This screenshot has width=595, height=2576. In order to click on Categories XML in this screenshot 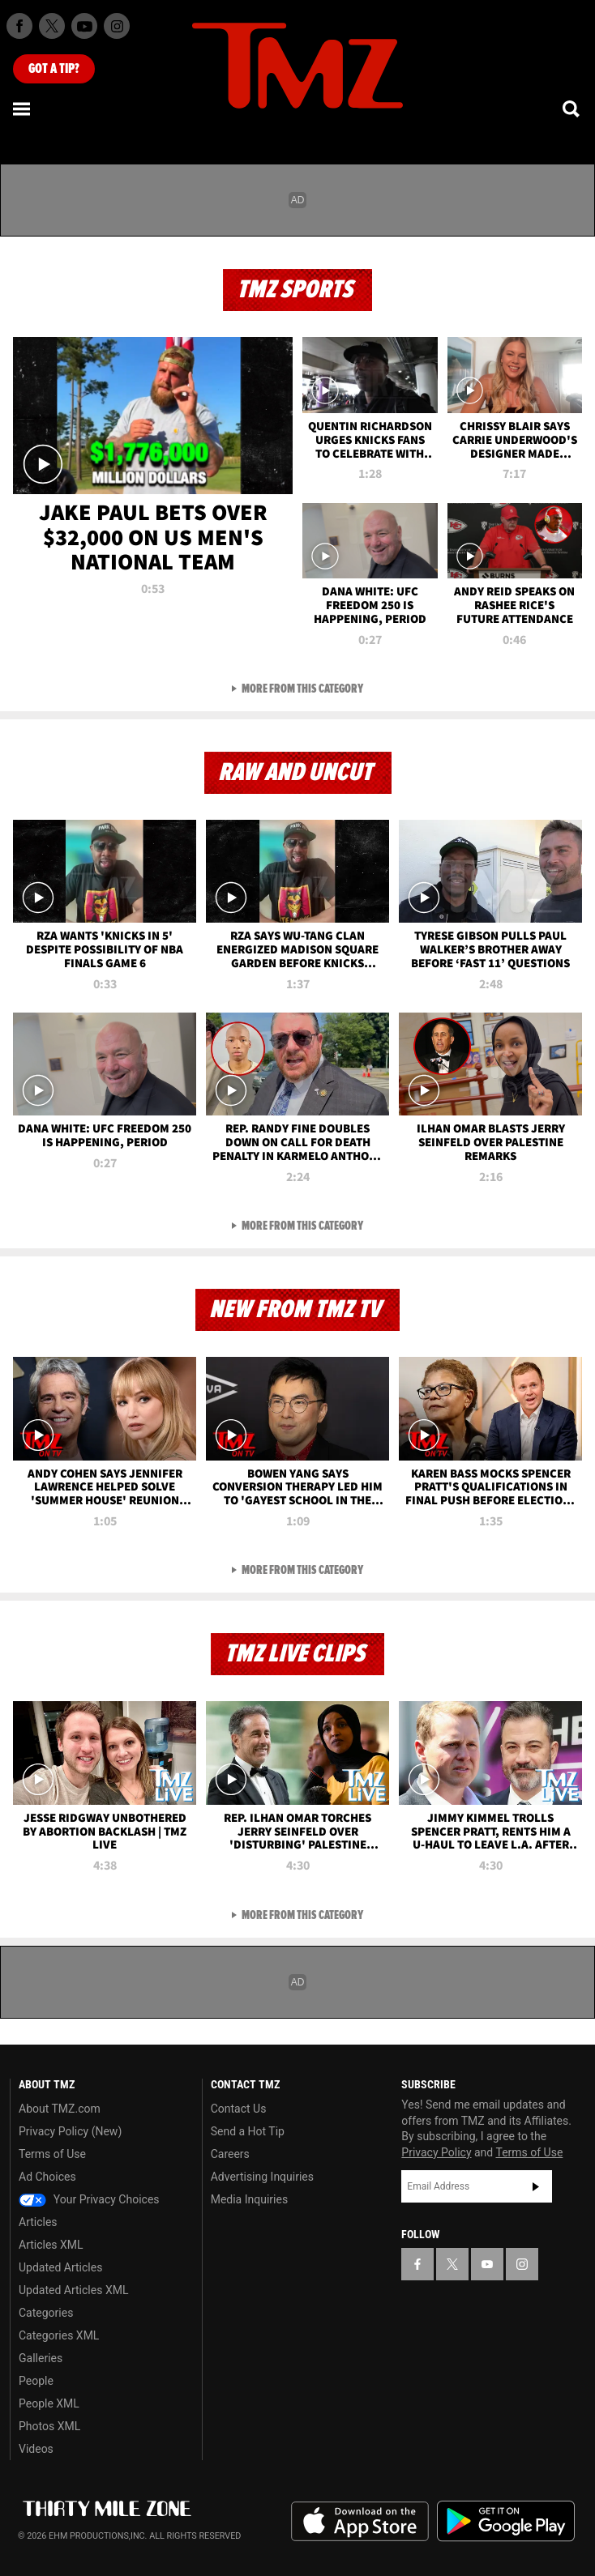, I will do `click(59, 2335)`.